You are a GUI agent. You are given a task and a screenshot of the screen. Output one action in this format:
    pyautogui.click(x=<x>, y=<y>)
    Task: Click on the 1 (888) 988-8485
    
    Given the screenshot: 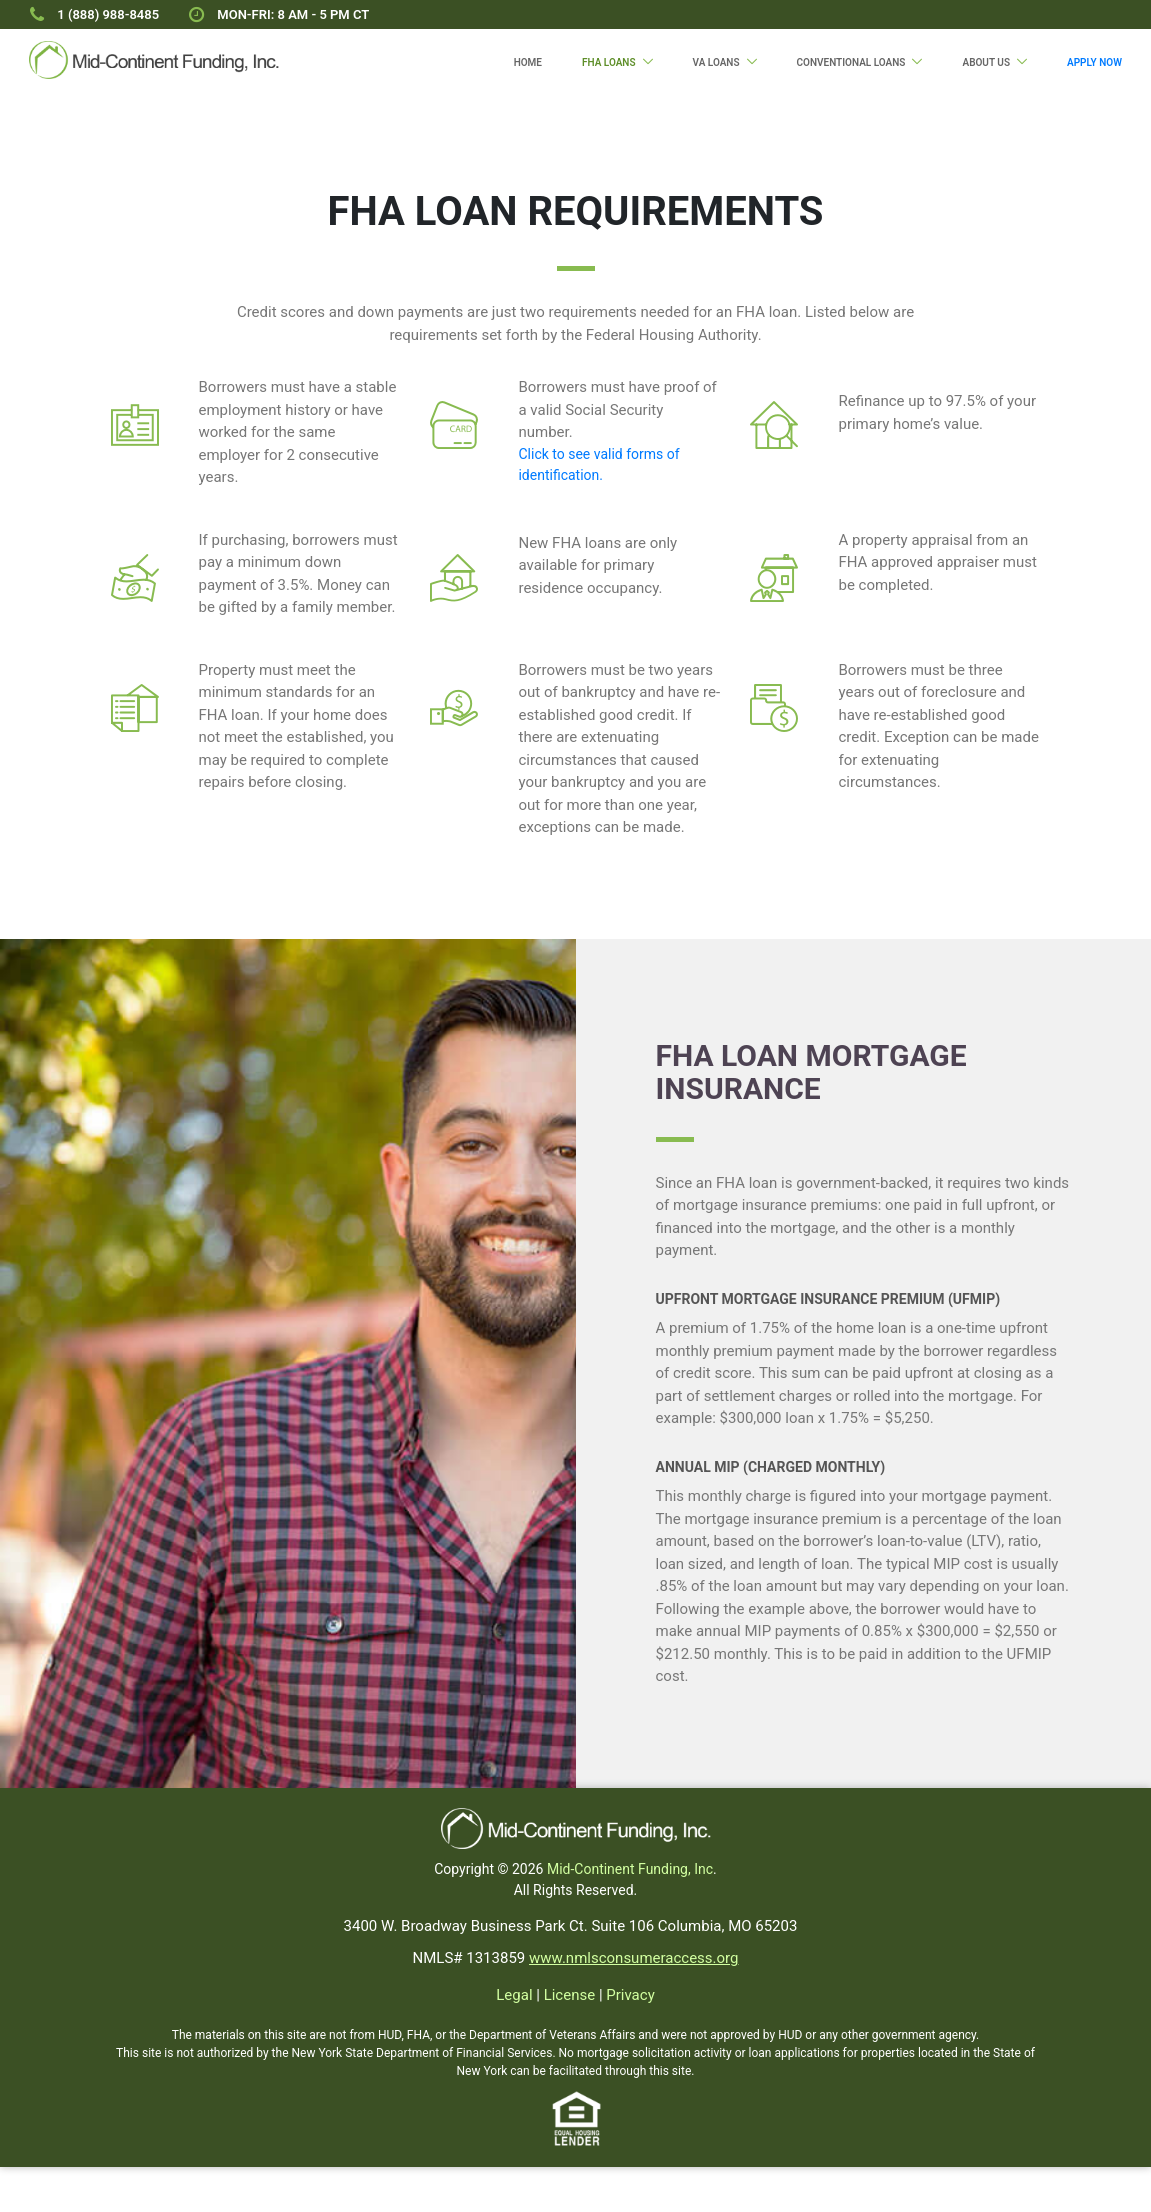 What is the action you would take?
    pyautogui.click(x=108, y=14)
    